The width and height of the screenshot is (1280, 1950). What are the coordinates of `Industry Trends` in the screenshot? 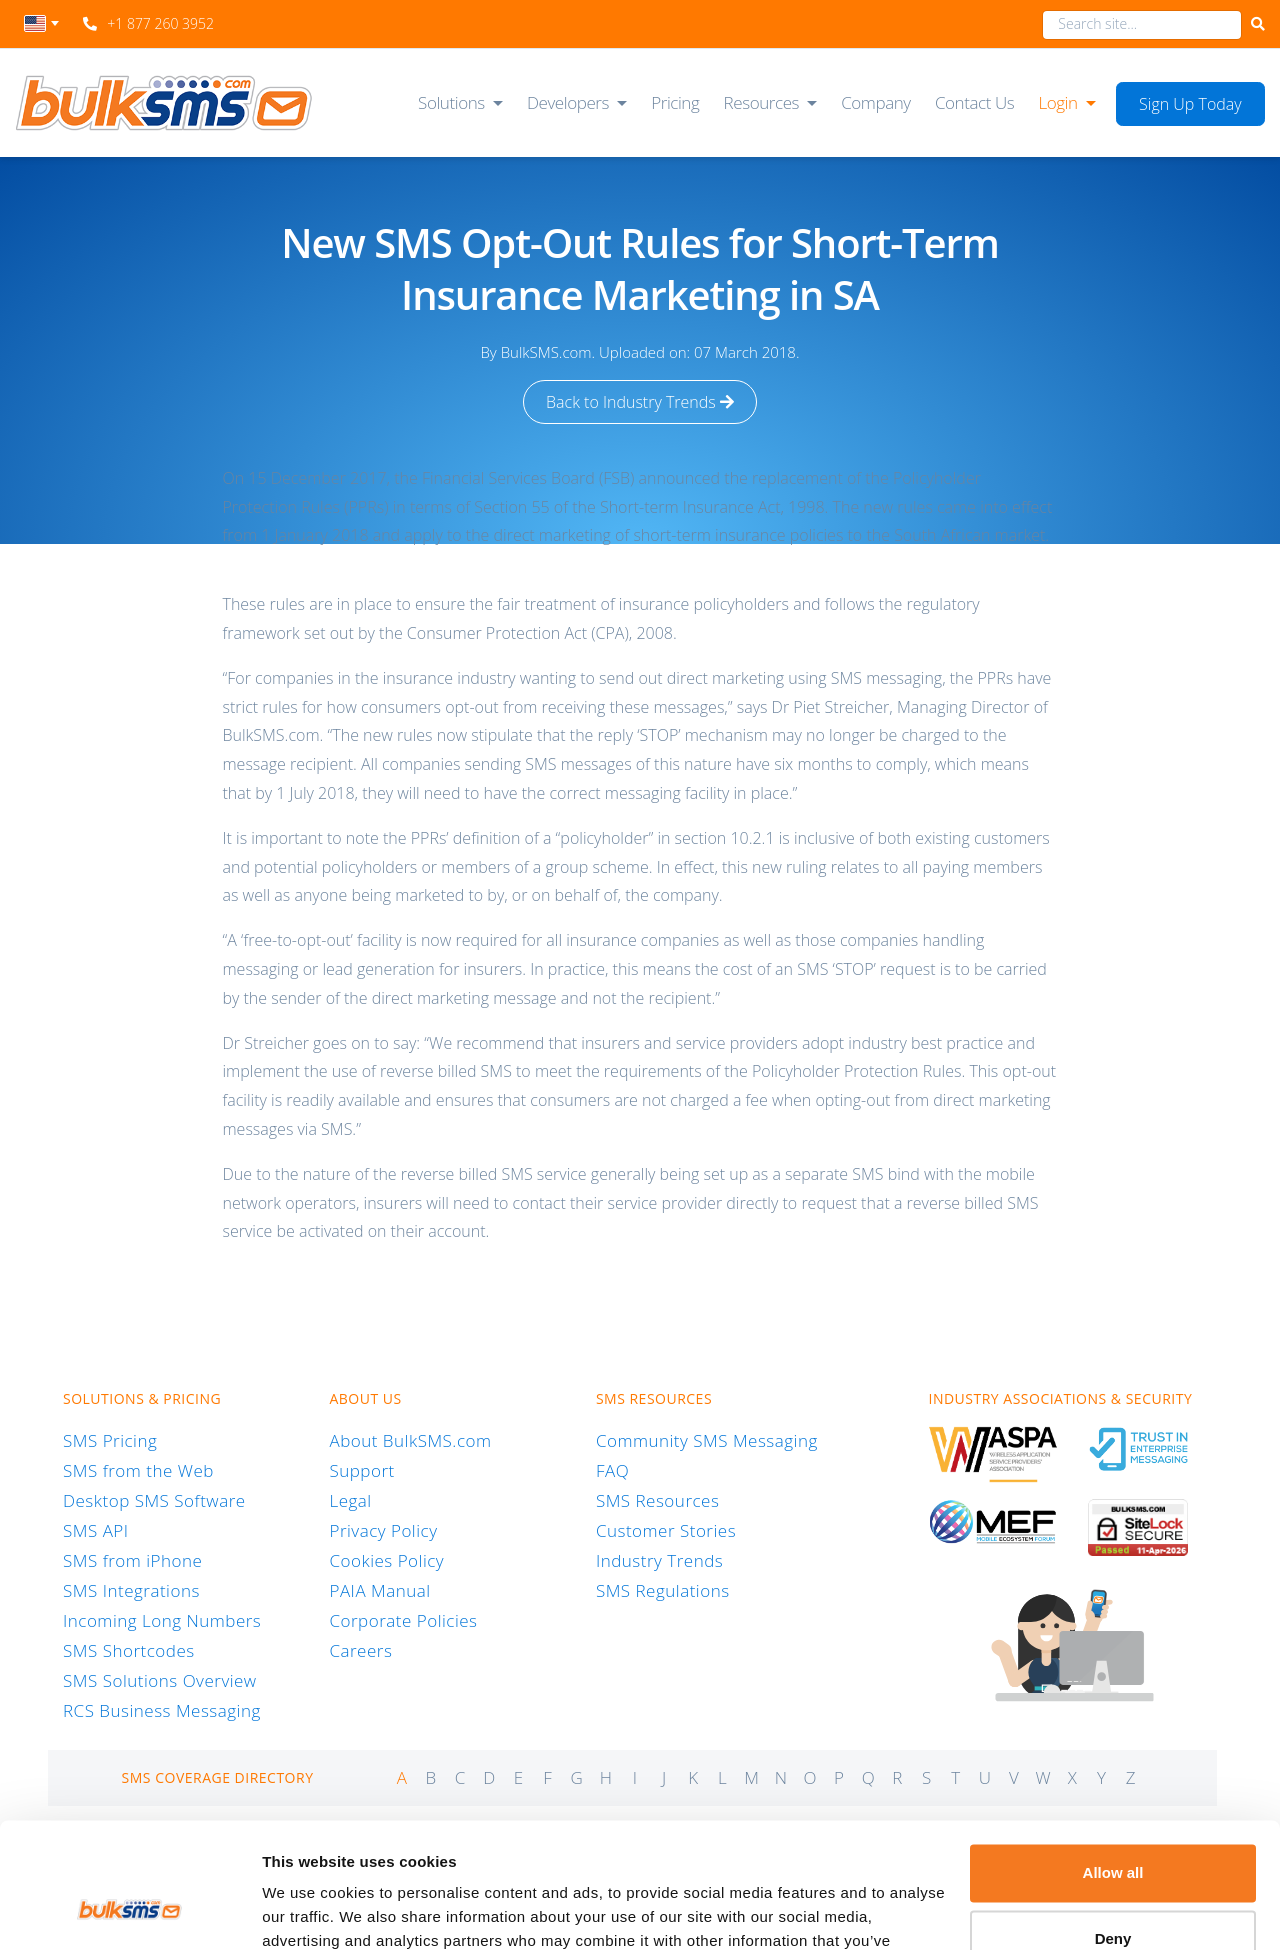 It's located at (659, 1560).